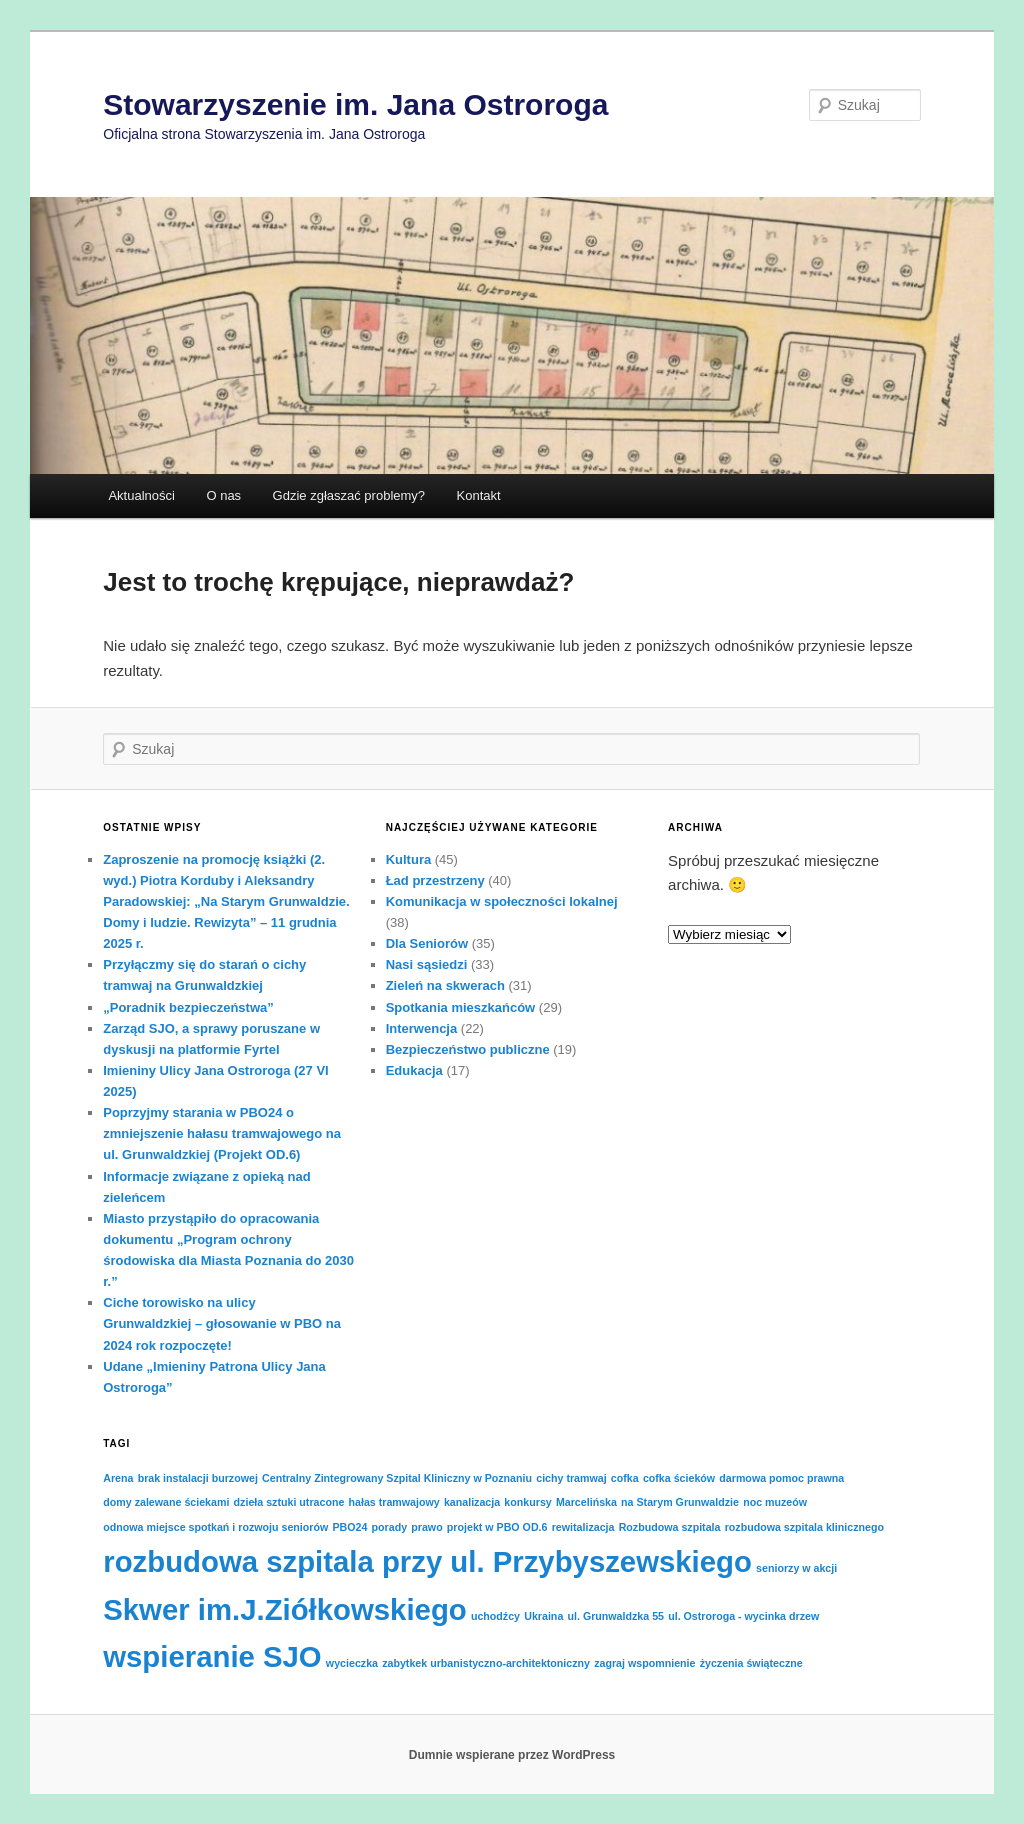 This screenshot has height=1824, width=1024. What do you see at coordinates (571, 1478) in the screenshot?
I see `cichy tramwaj [cichy tramwaj (1 element)]` at bounding box center [571, 1478].